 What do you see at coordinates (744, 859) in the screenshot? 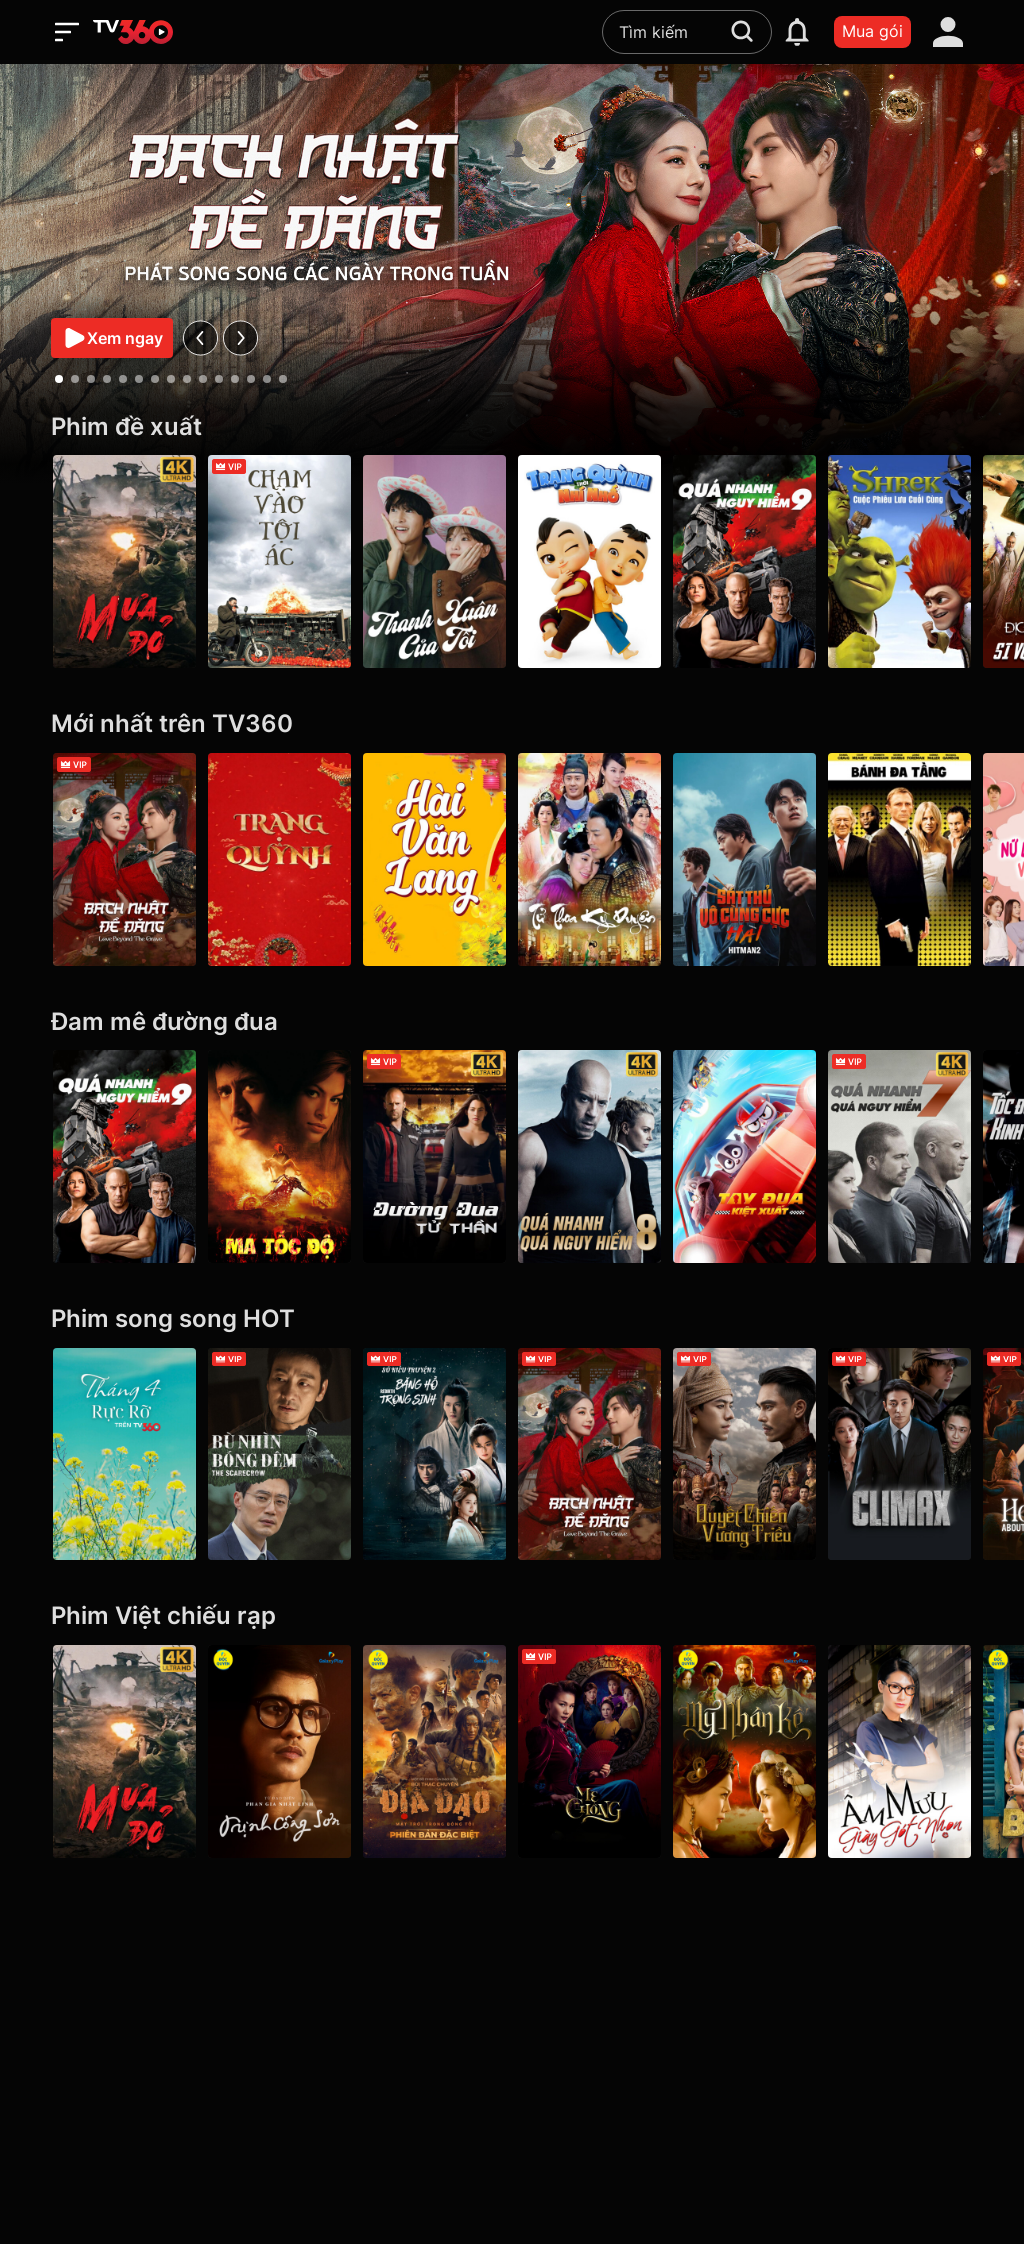
I see `[Hitman2: Sát Thủ Vô Cùng Cực Hài - Hitman2]` at bounding box center [744, 859].